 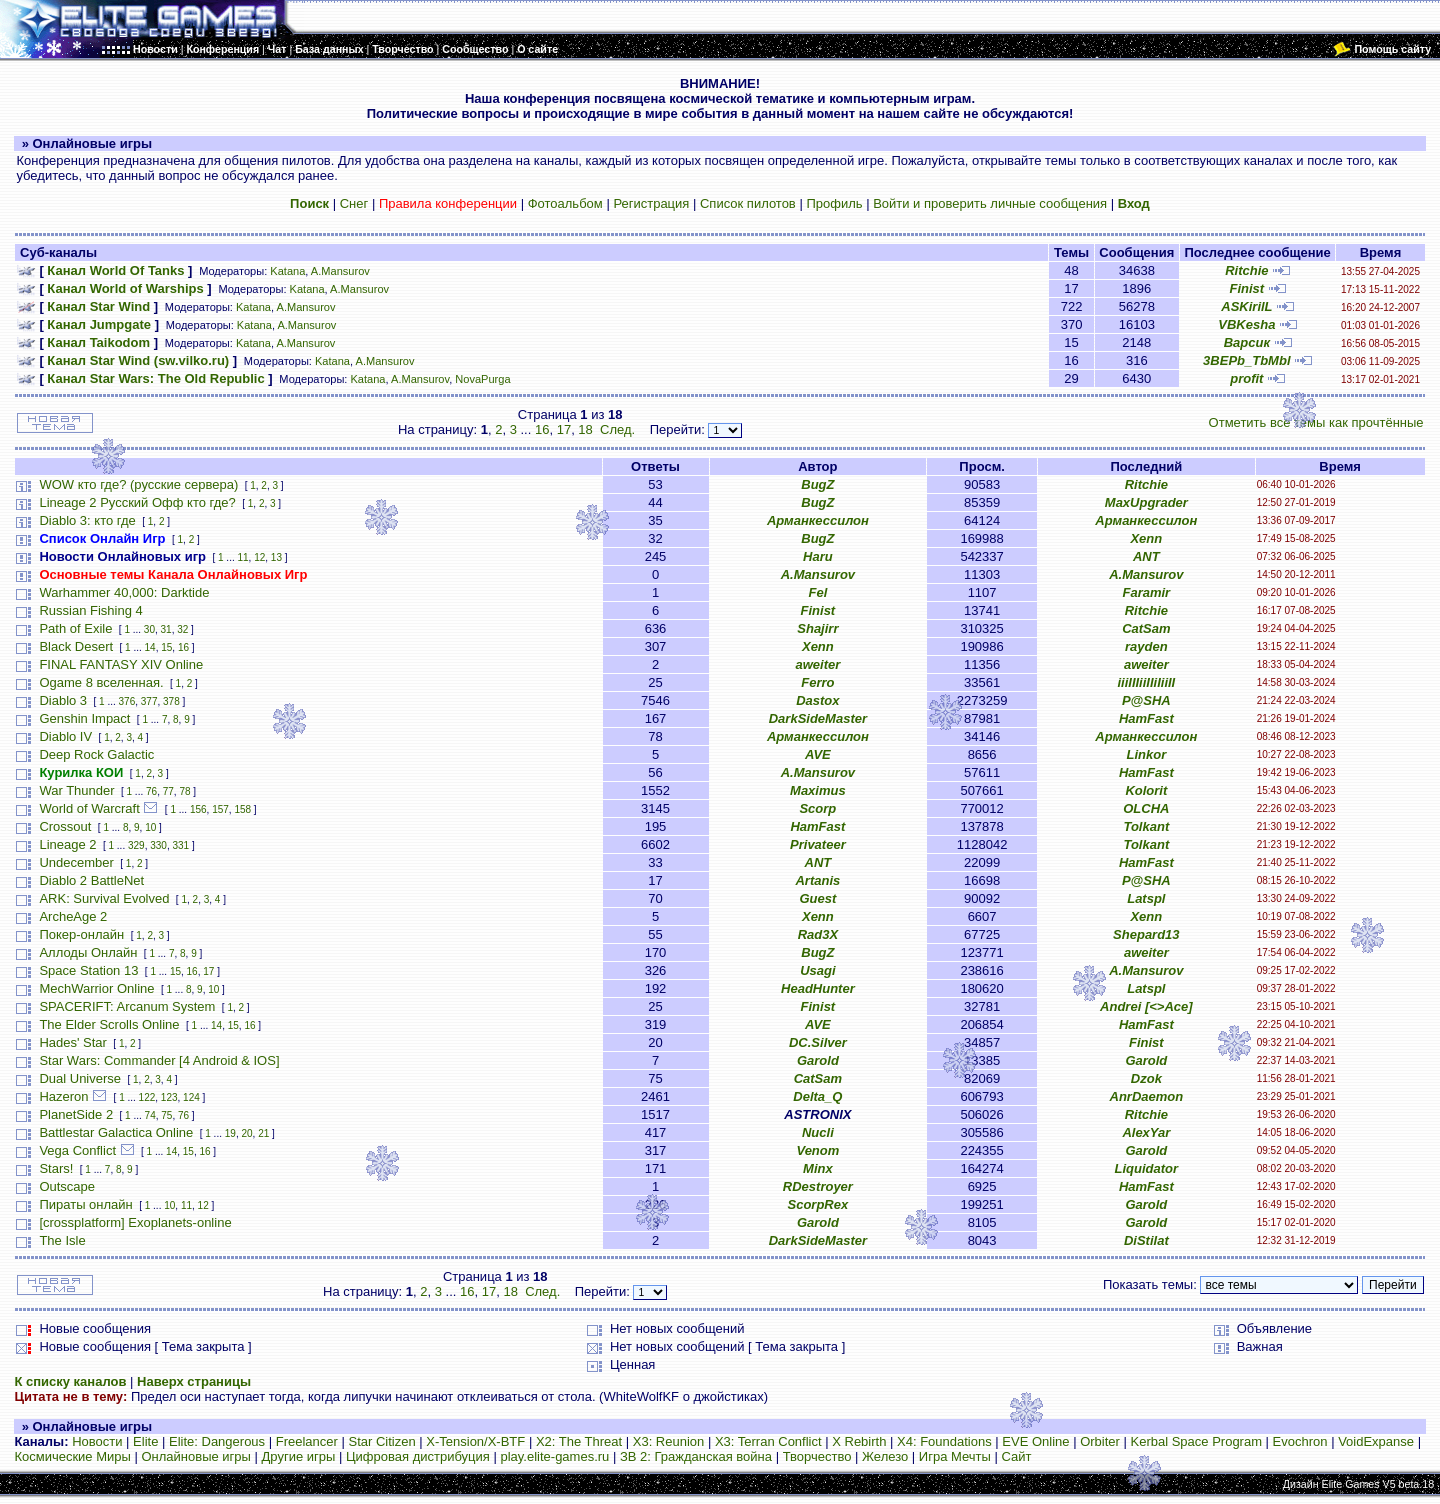 What do you see at coordinates (1246, 360) in the screenshot?
I see `3BEPb_TbMbl` at bounding box center [1246, 360].